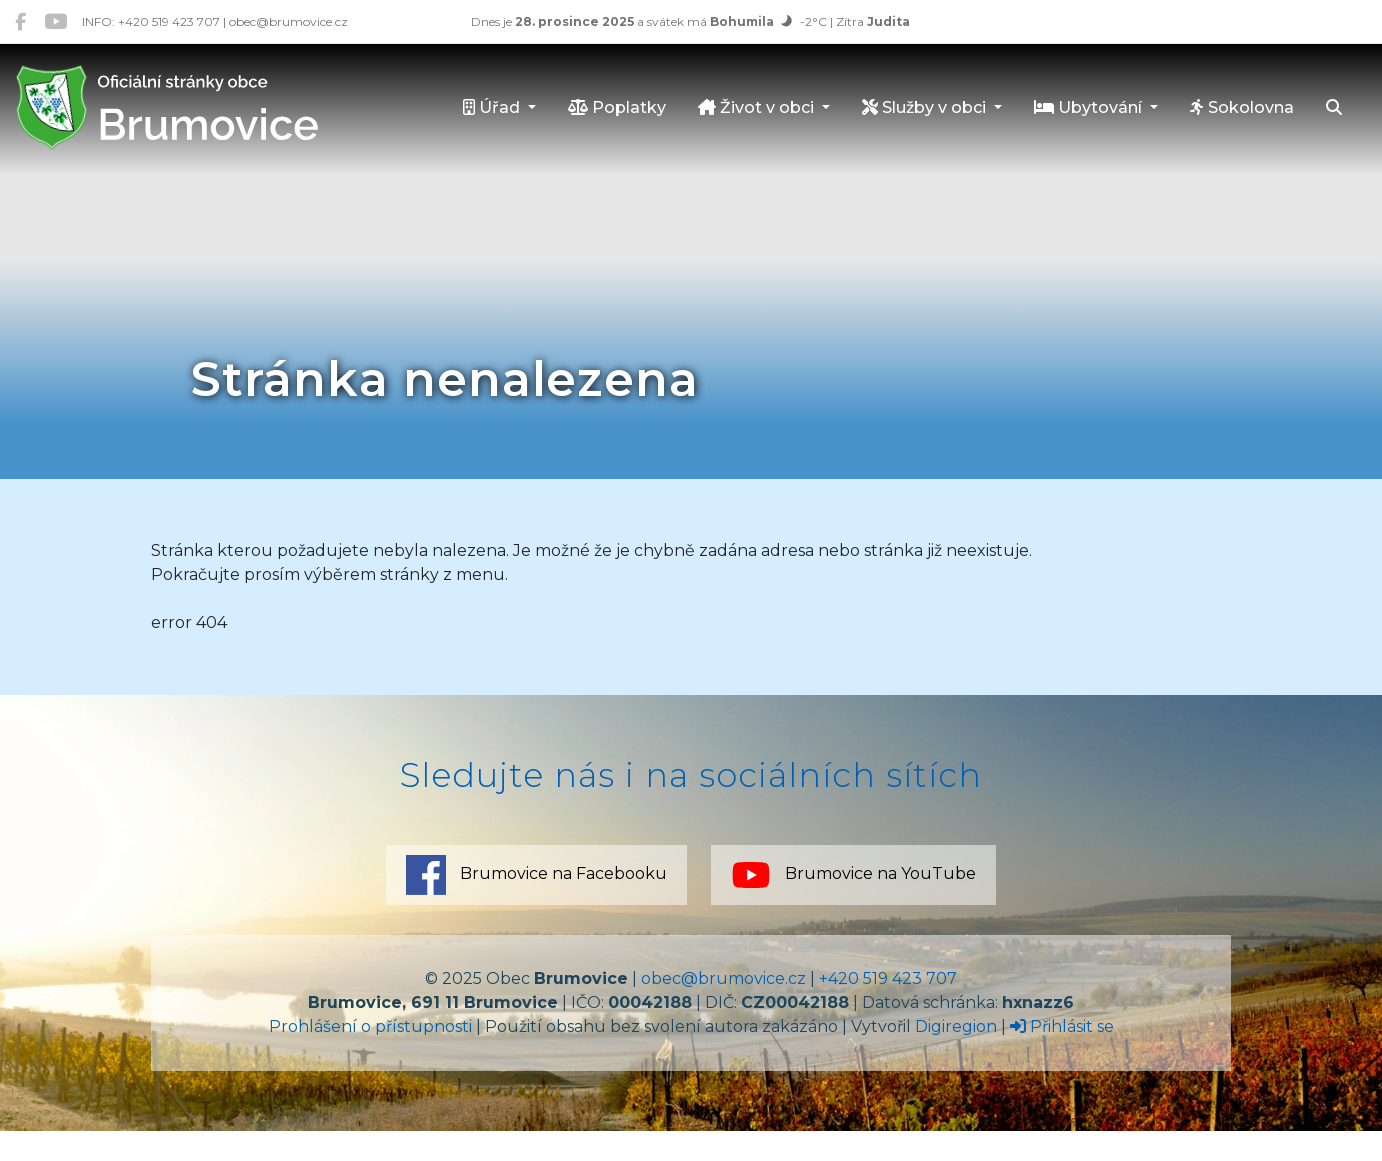  What do you see at coordinates (853, 875) in the screenshot?
I see `Brumovice na YouTube` at bounding box center [853, 875].